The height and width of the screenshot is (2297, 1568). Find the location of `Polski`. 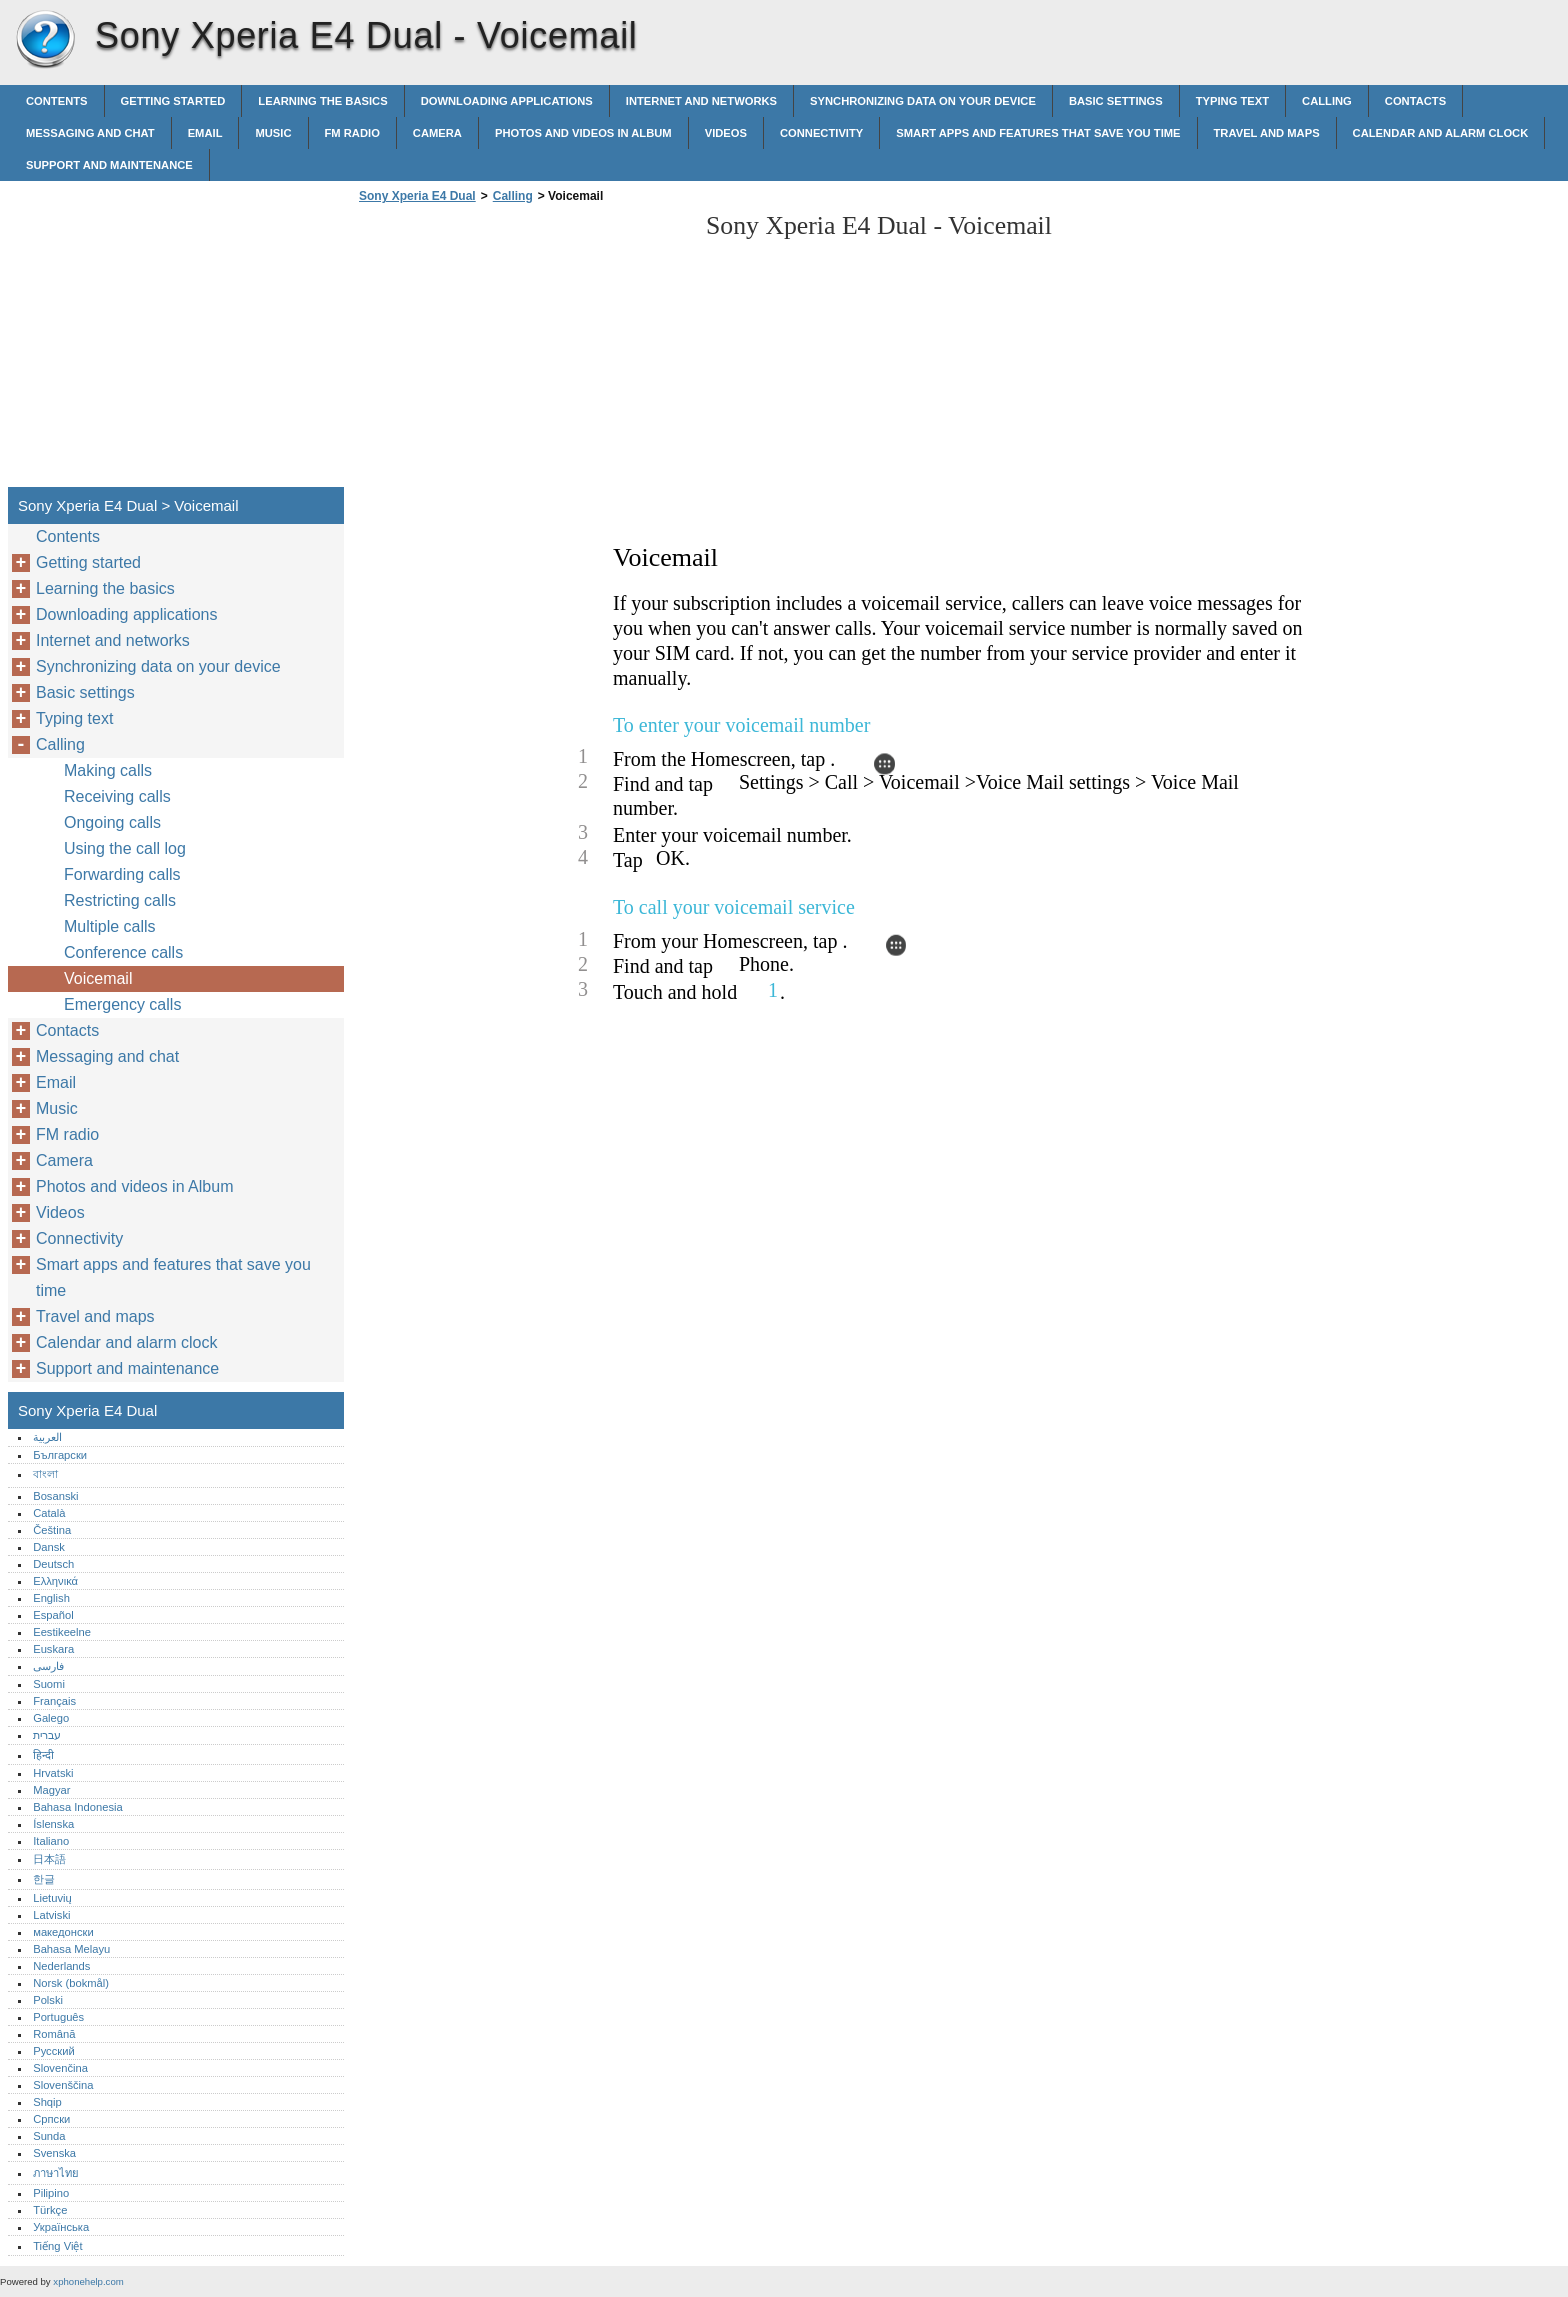

Polski is located at coordinates (48, 2000).